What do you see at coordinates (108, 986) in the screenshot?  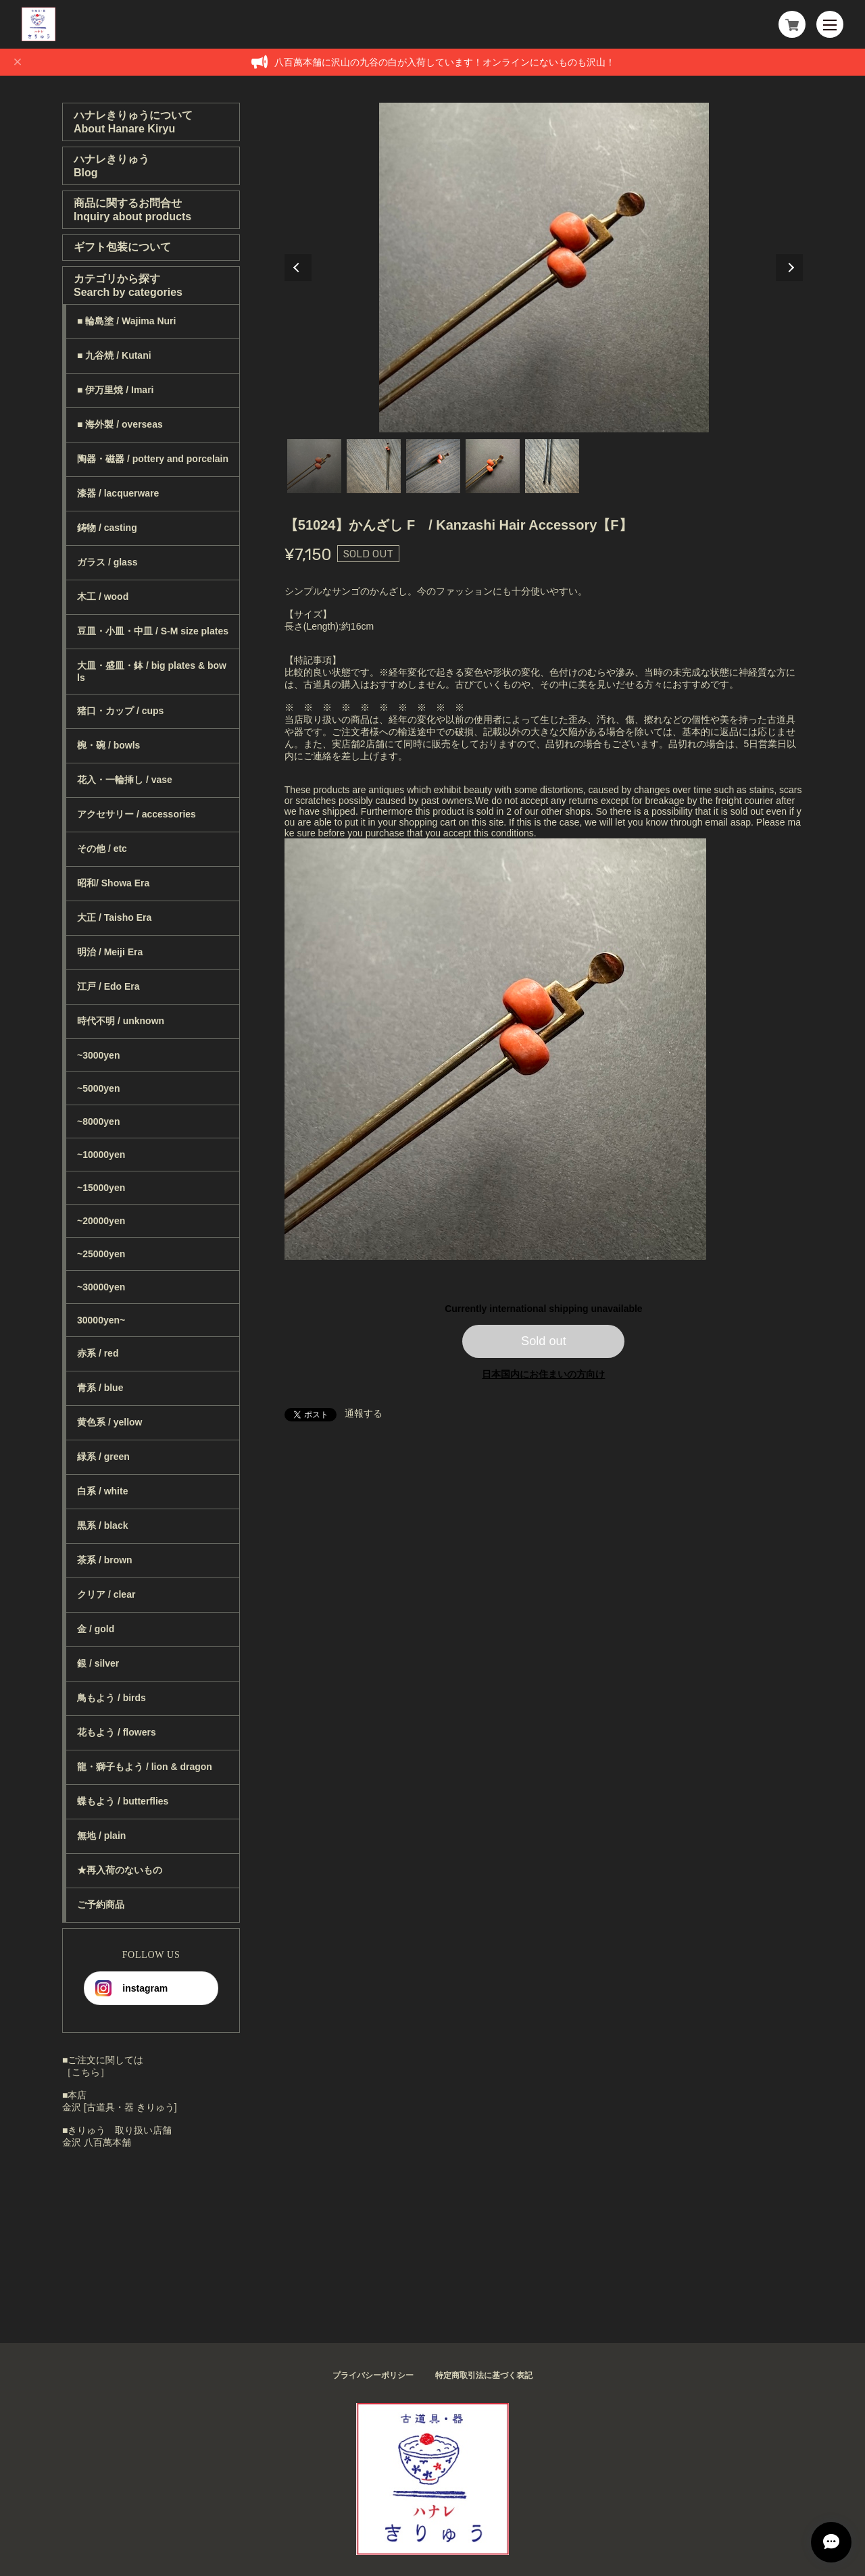 I see `江戸 / Edo Era` at bounding box center [108, 986].